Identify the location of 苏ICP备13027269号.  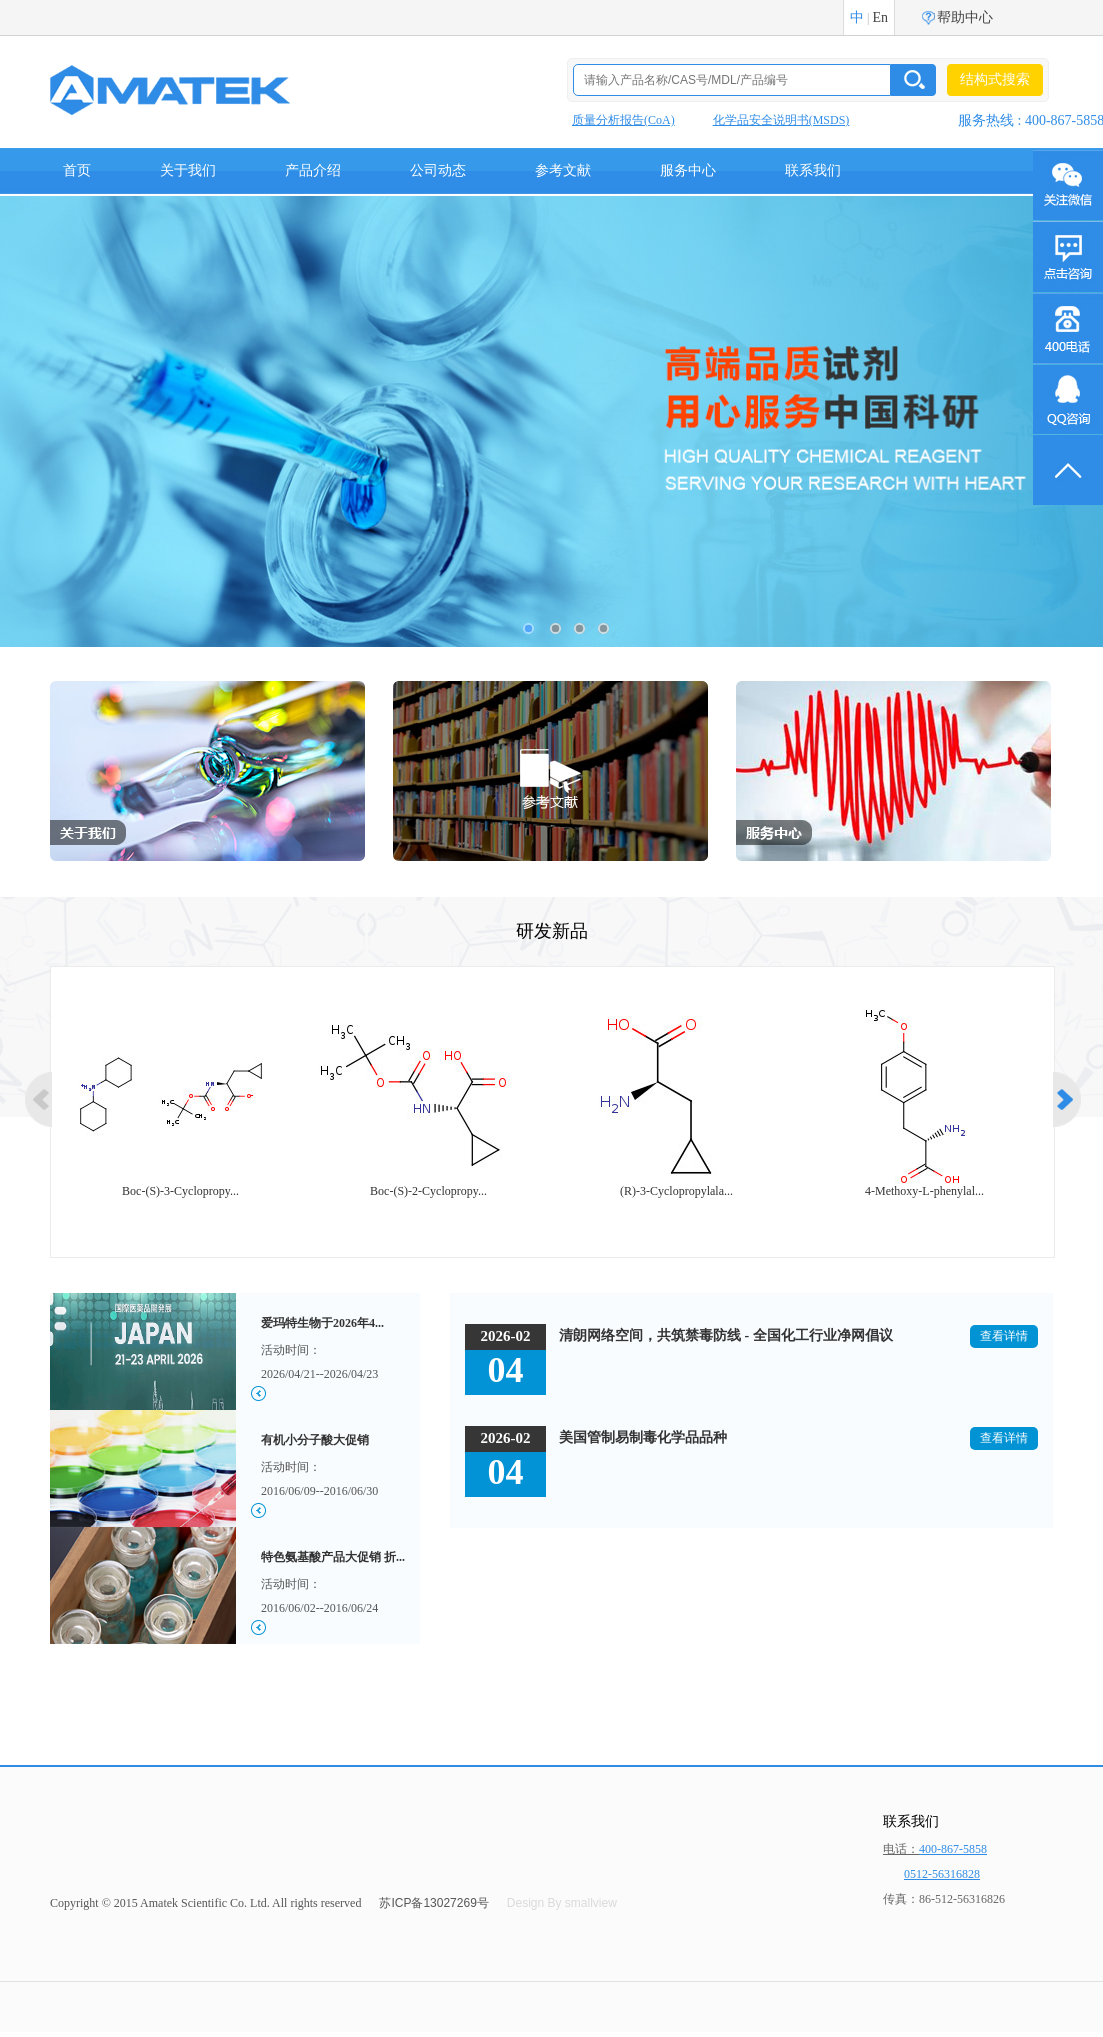
(433, 1903).